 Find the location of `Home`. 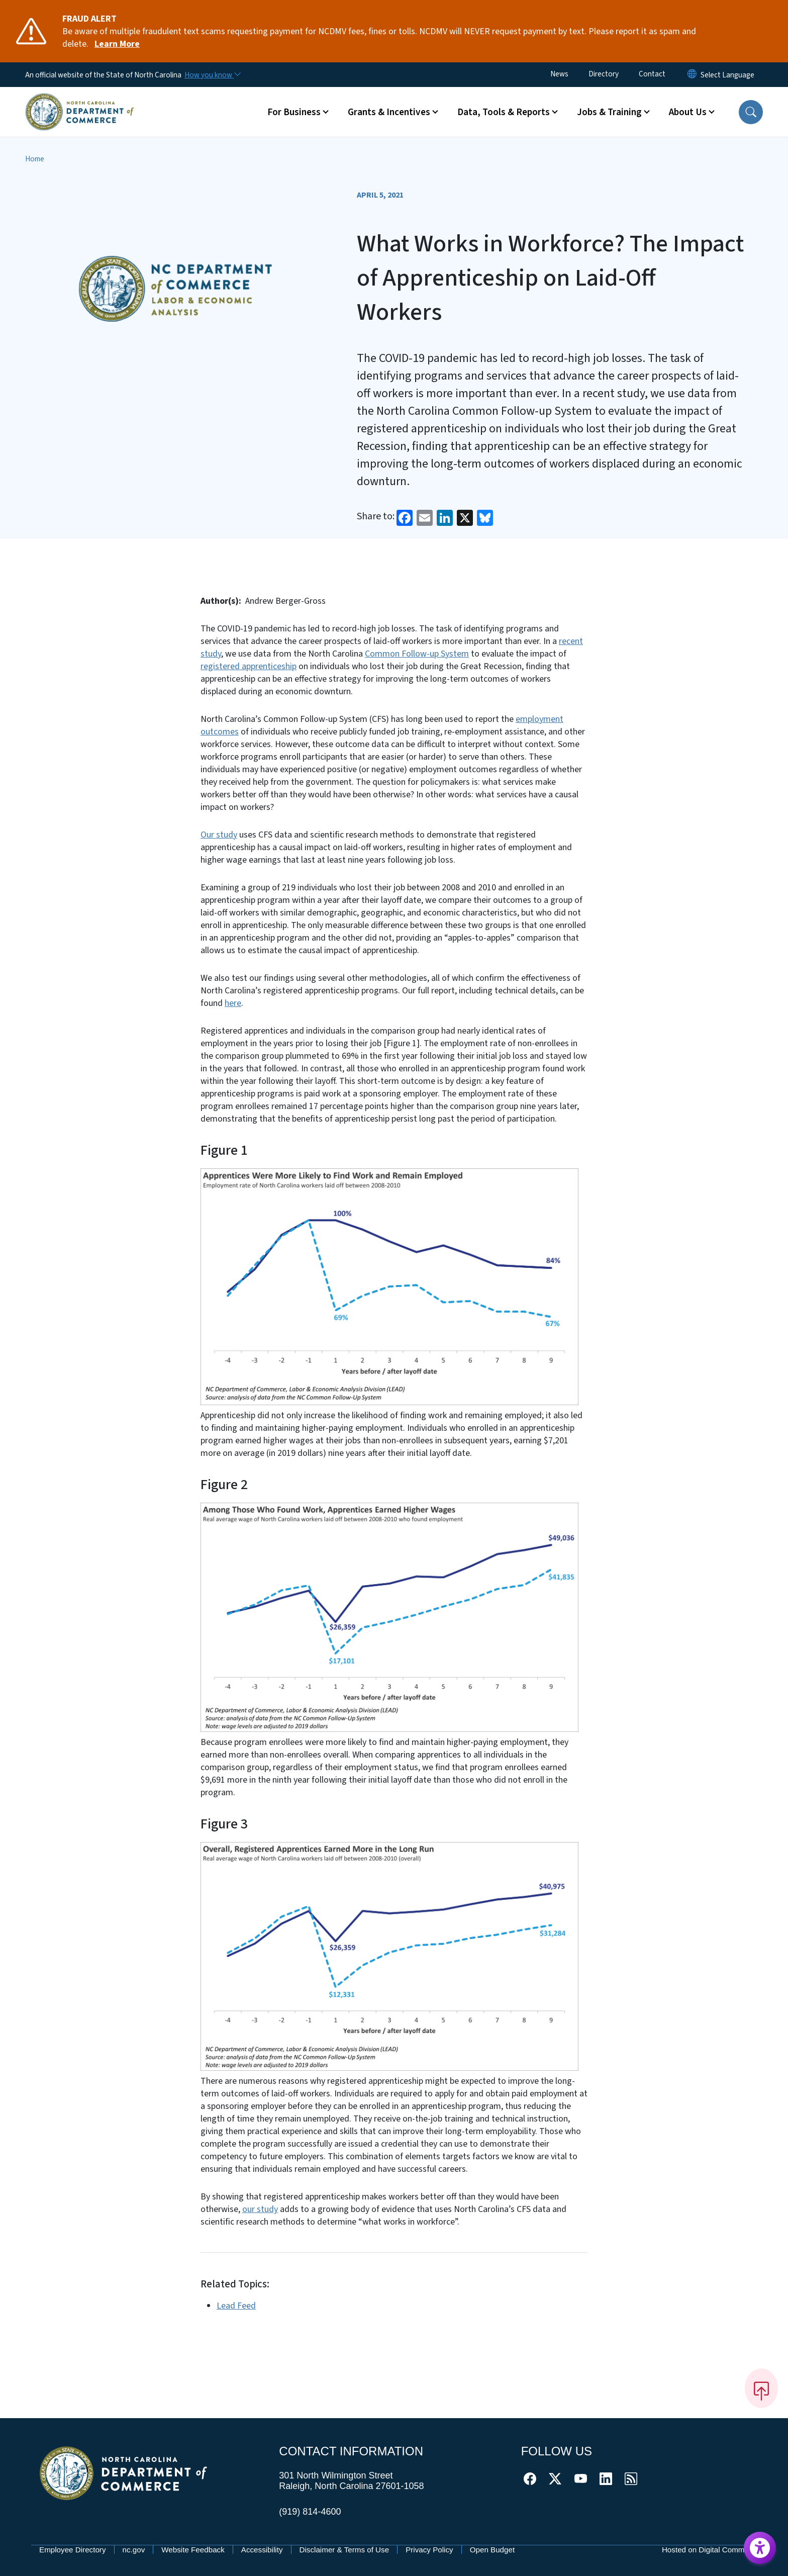

Home is located at coordinates (34, 158).